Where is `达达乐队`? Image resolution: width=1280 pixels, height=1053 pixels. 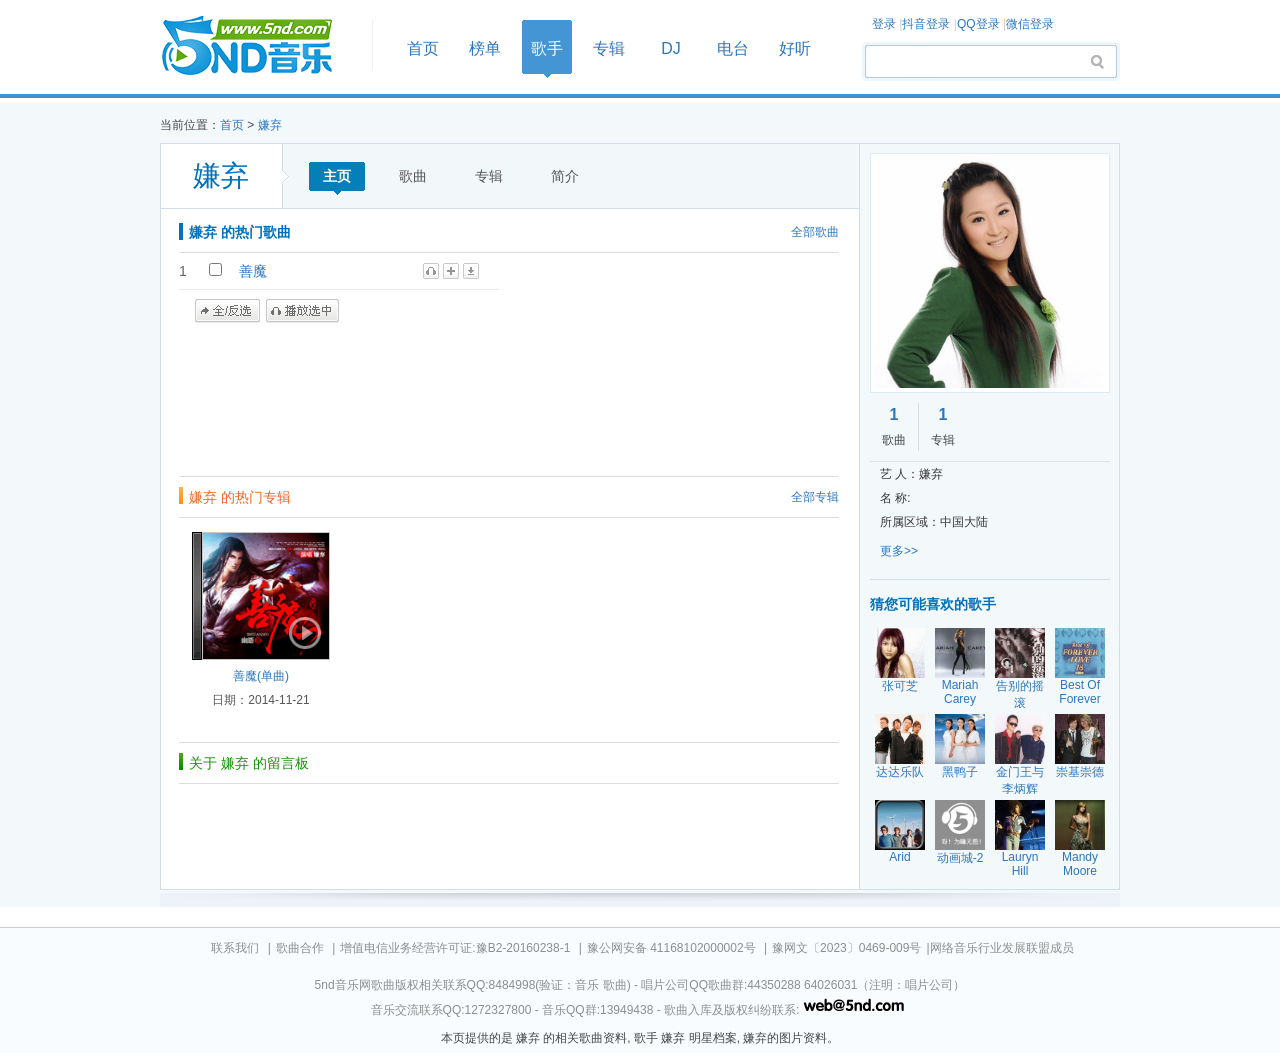
达达乐队 is located at coordinates (900, 772).